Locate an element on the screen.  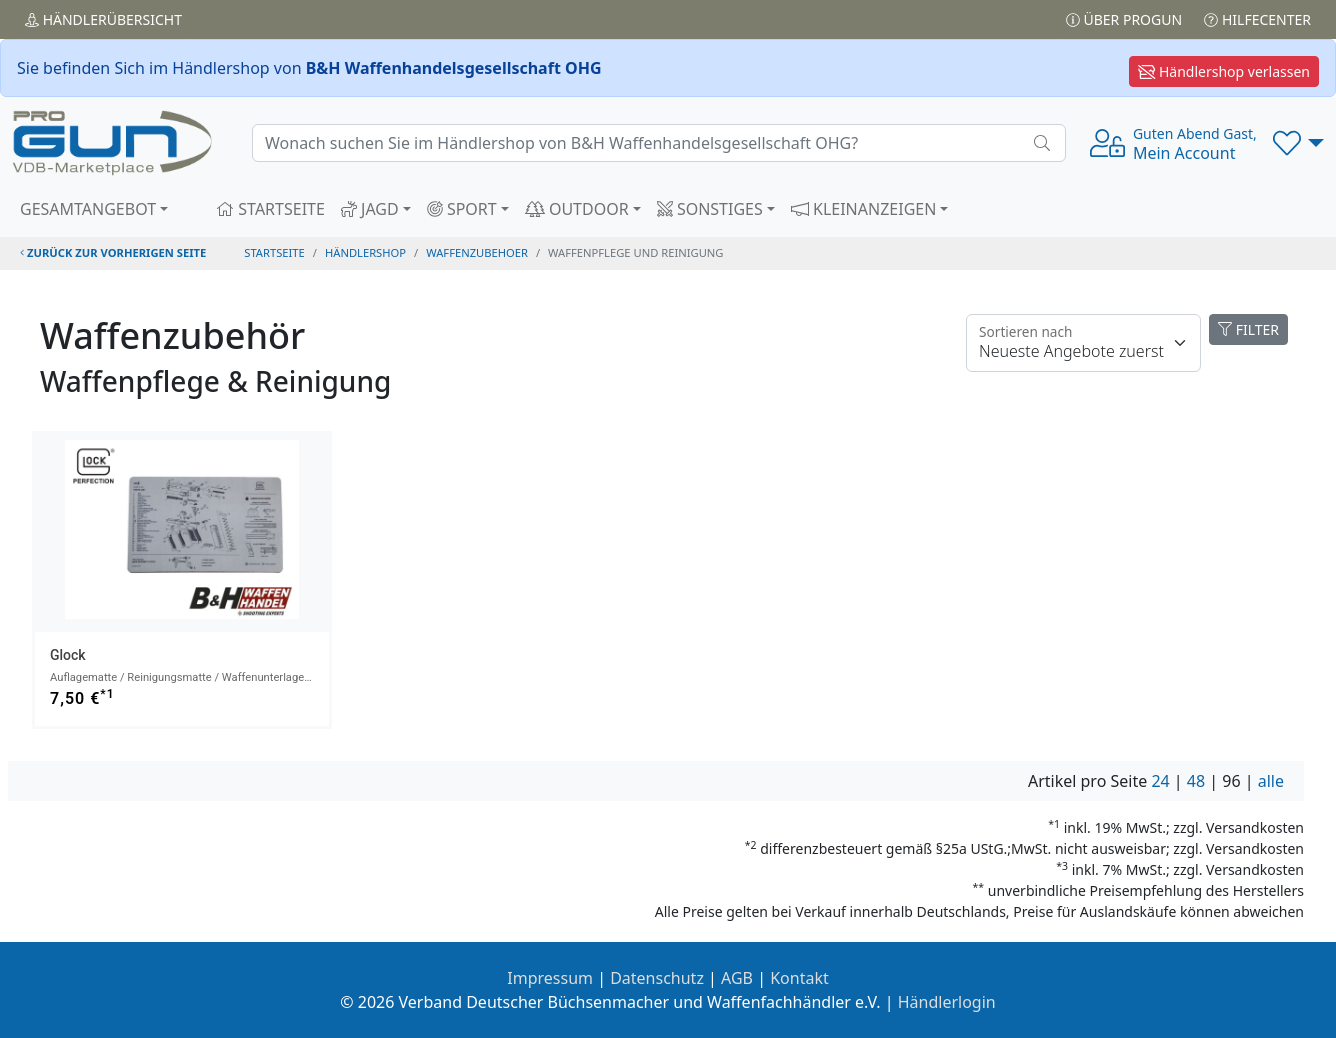
Über PROGUN is located at coordinates (1124, 19).